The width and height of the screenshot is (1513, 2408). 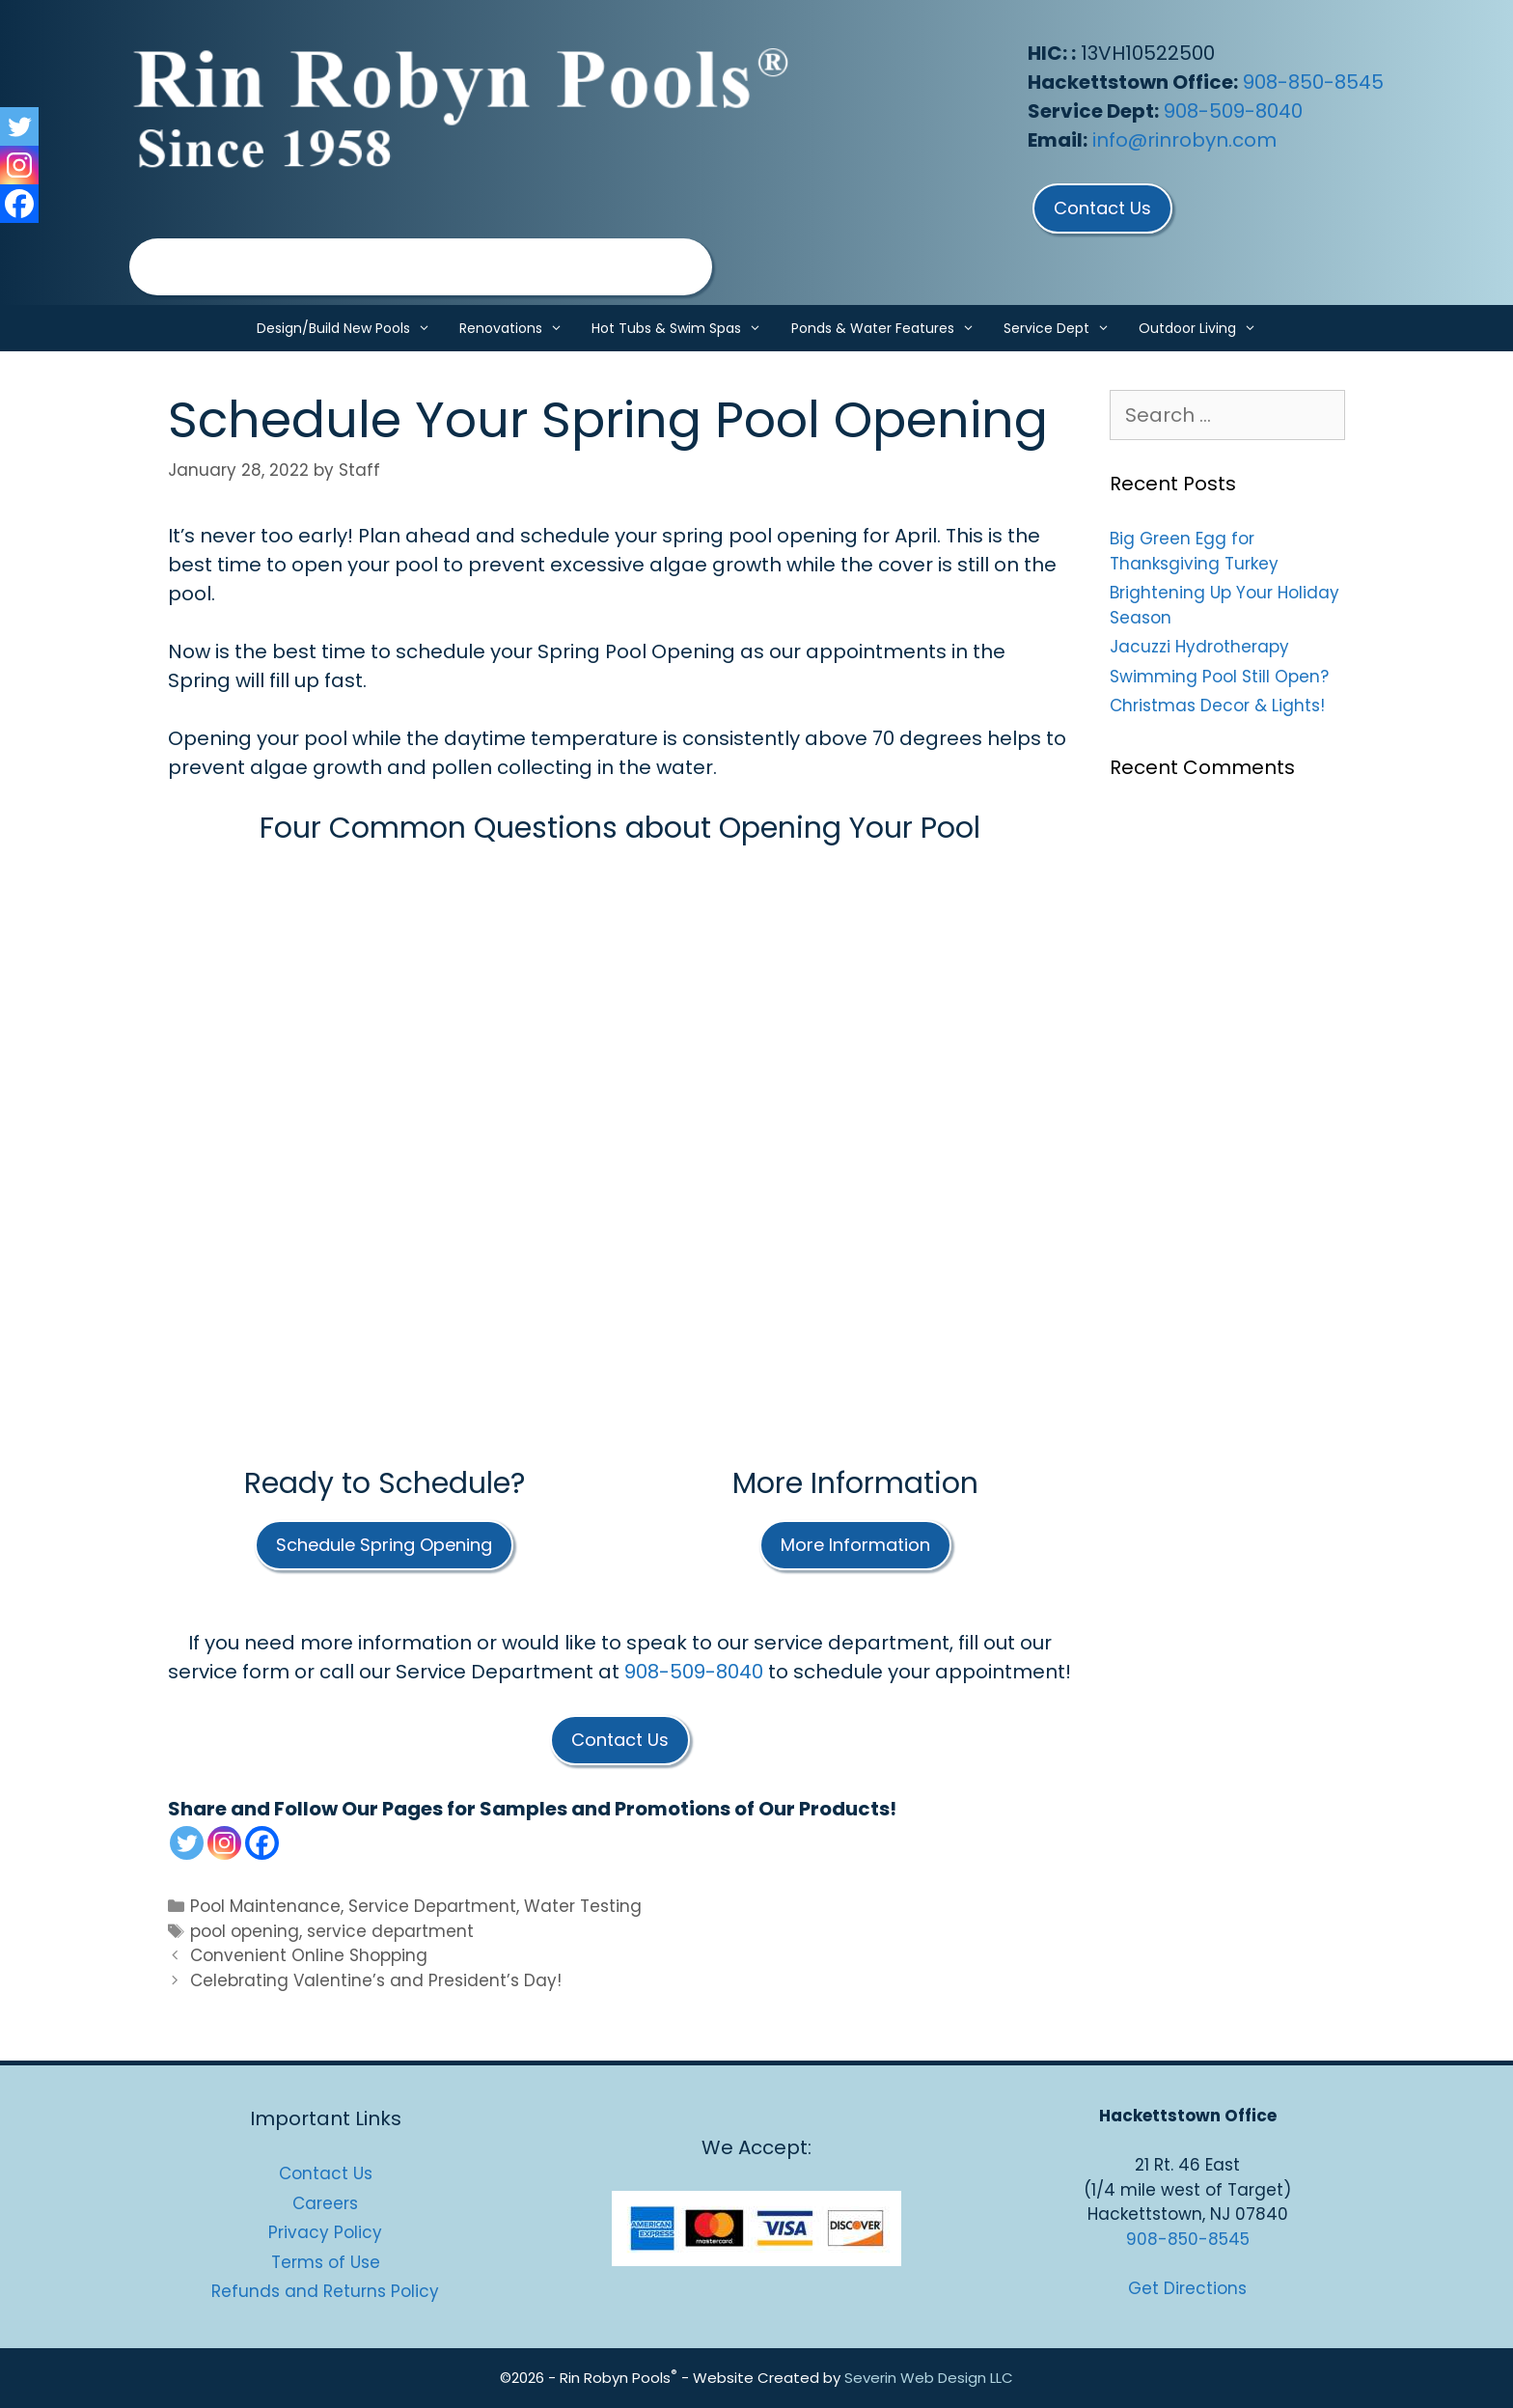 I want to click on Get Directions, so click(x=1187, y=2288).